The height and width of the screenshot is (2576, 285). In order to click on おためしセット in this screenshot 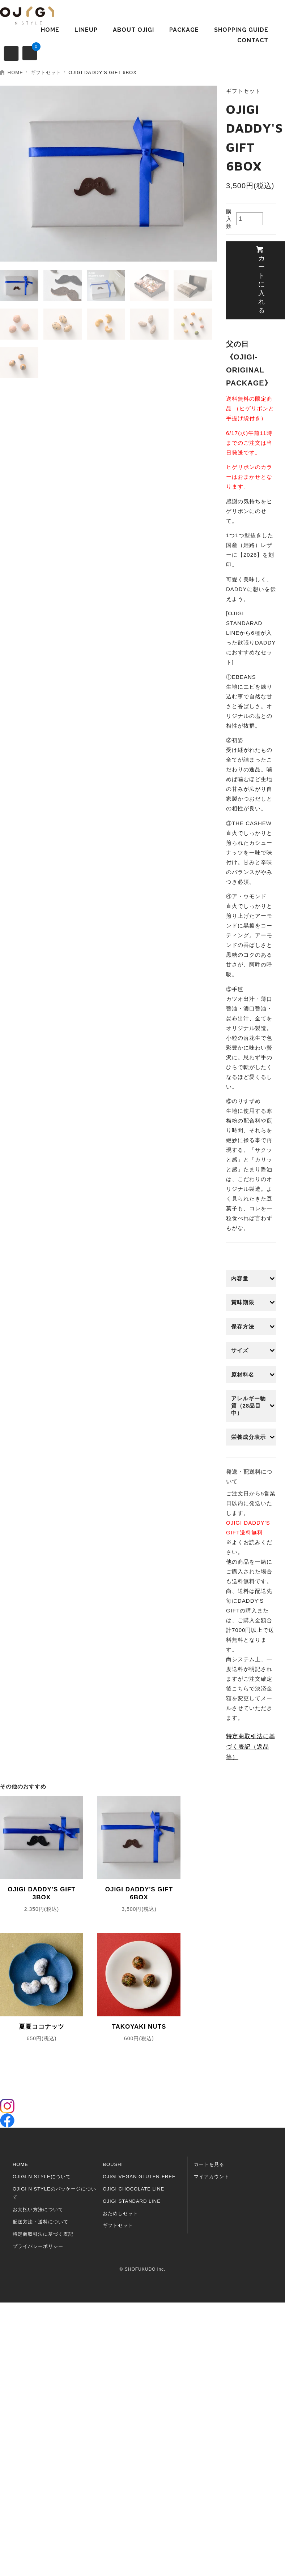, I will do `click(120, 2213)`.